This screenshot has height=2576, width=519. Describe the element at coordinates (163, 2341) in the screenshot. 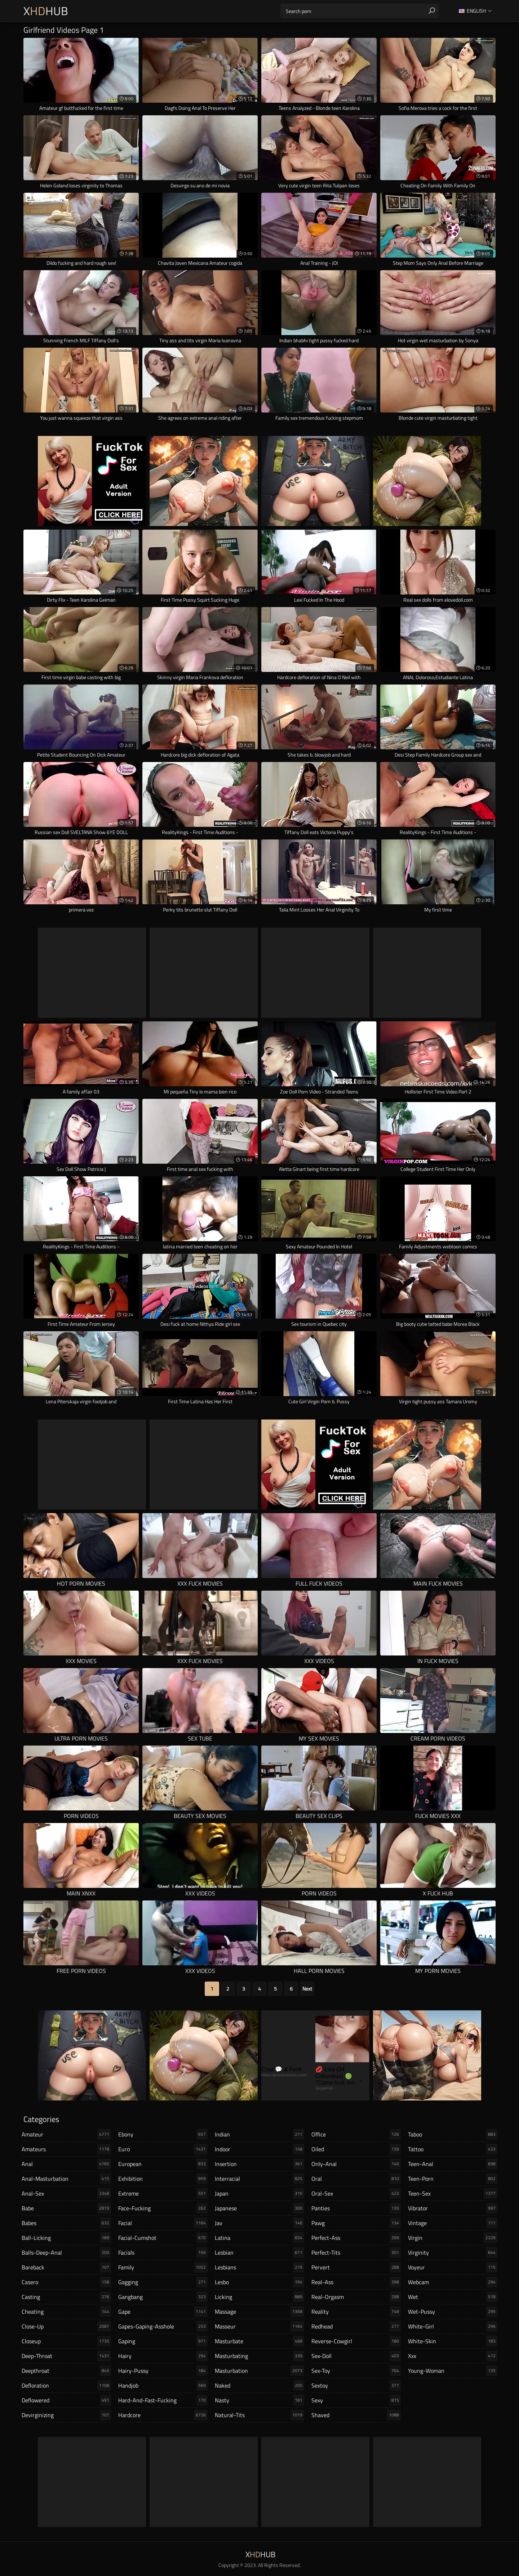

I see `gaping` at that location.